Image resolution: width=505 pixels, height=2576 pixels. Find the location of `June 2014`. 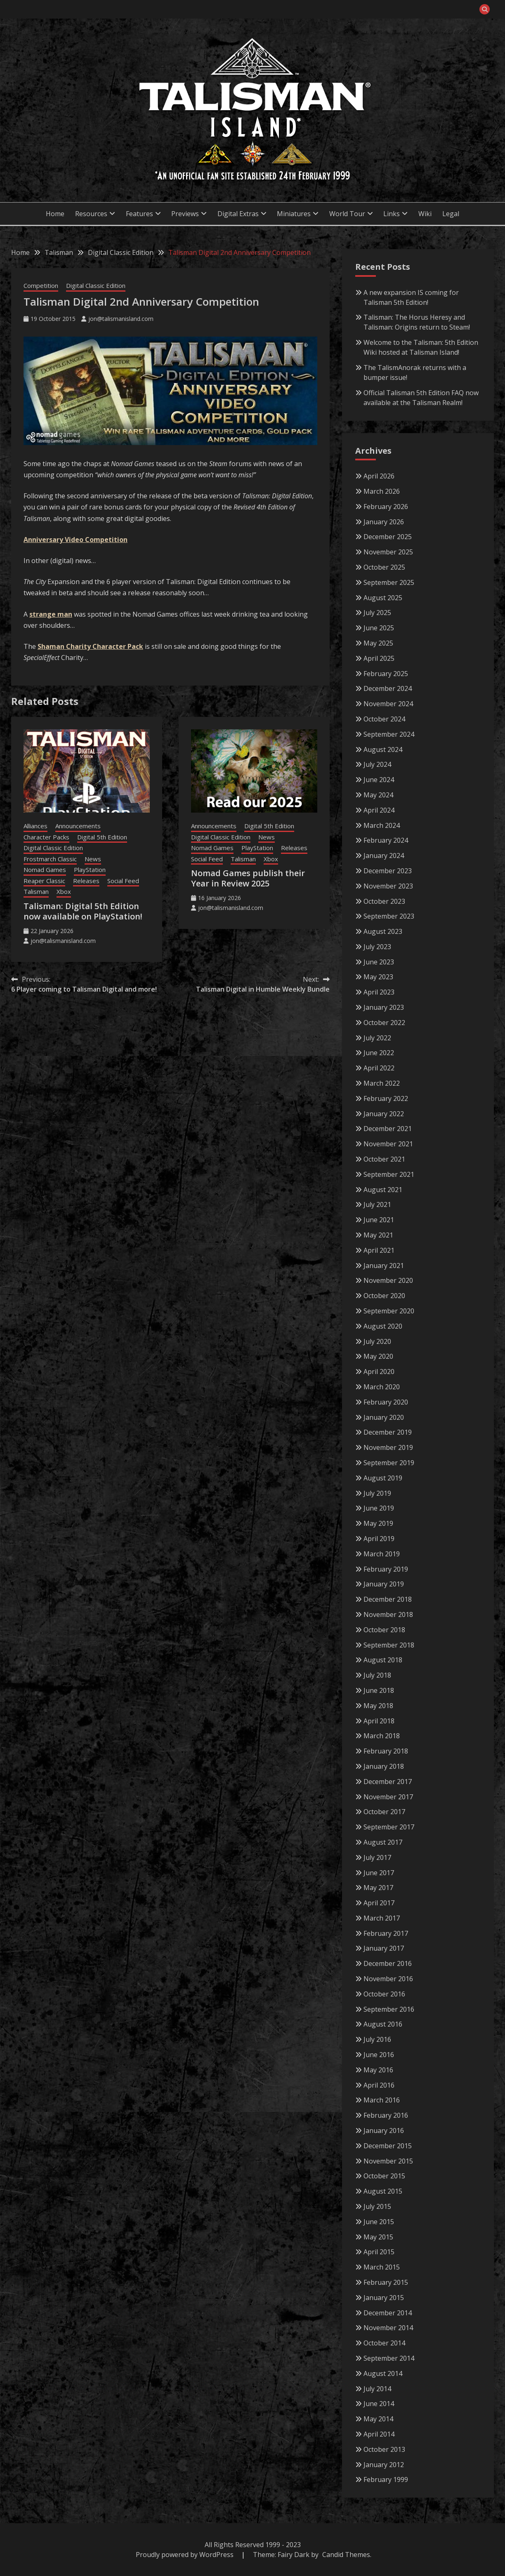

June 2014 is located at coordinates (378, 2403).